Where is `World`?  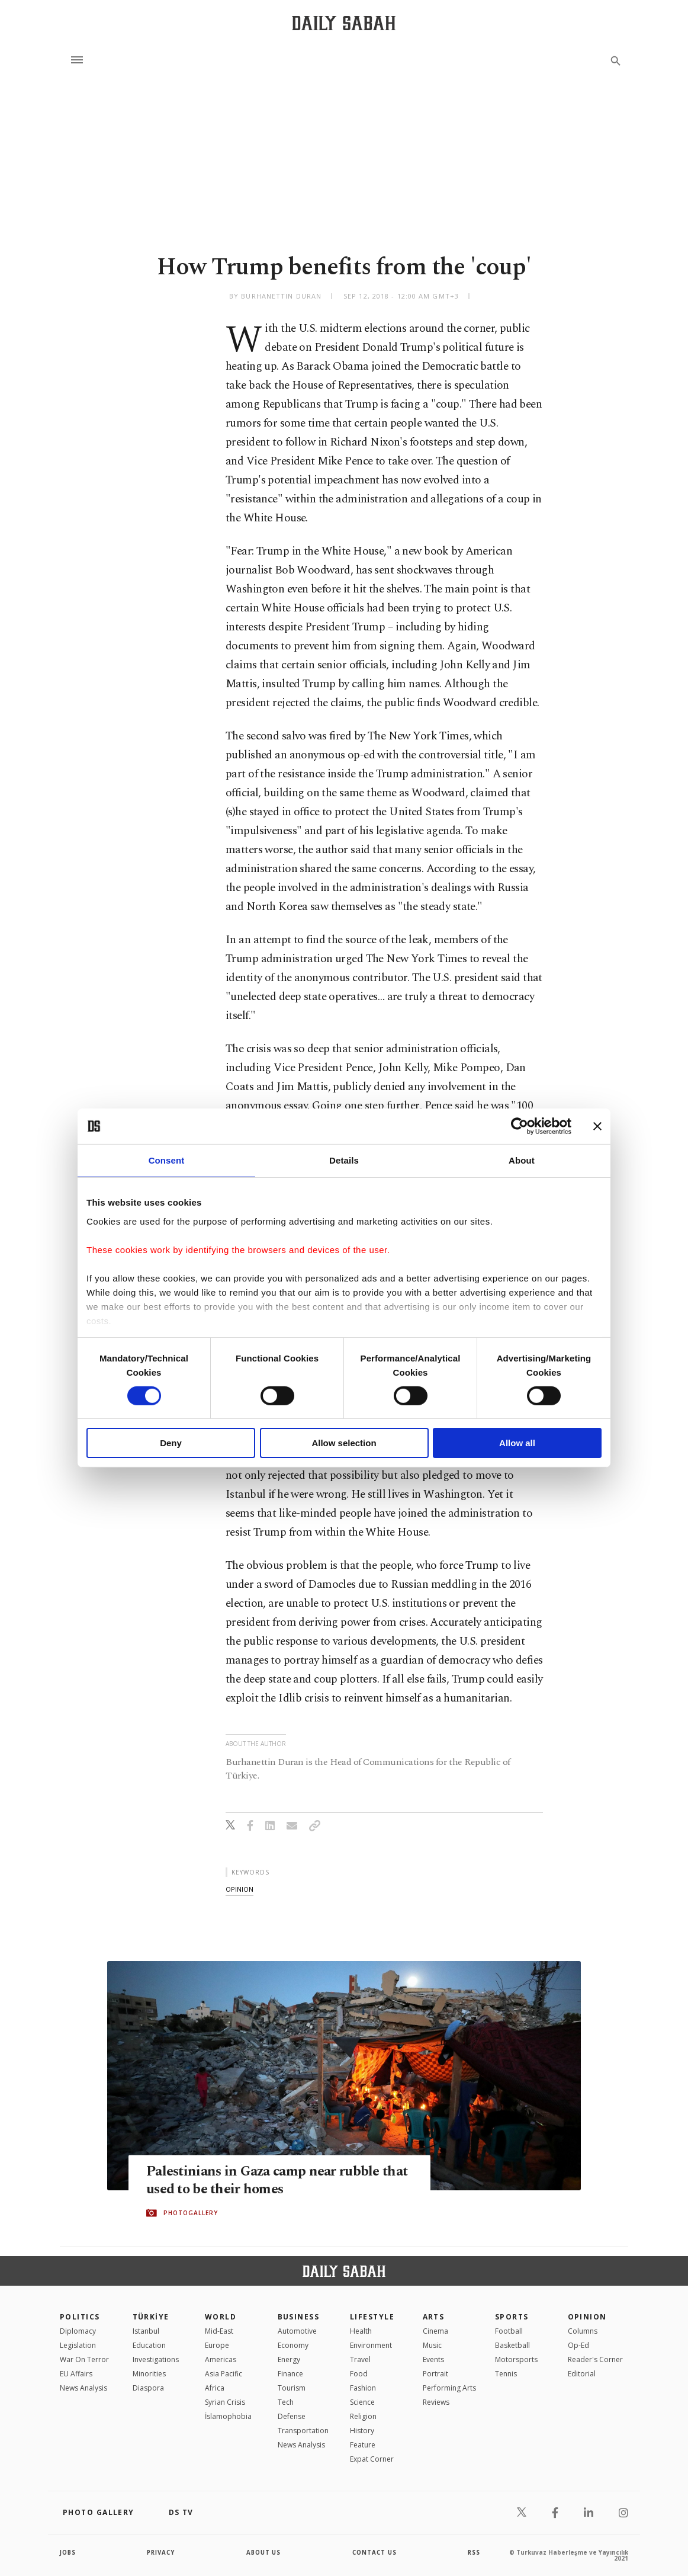
World is located at coordinates (220, 2317).